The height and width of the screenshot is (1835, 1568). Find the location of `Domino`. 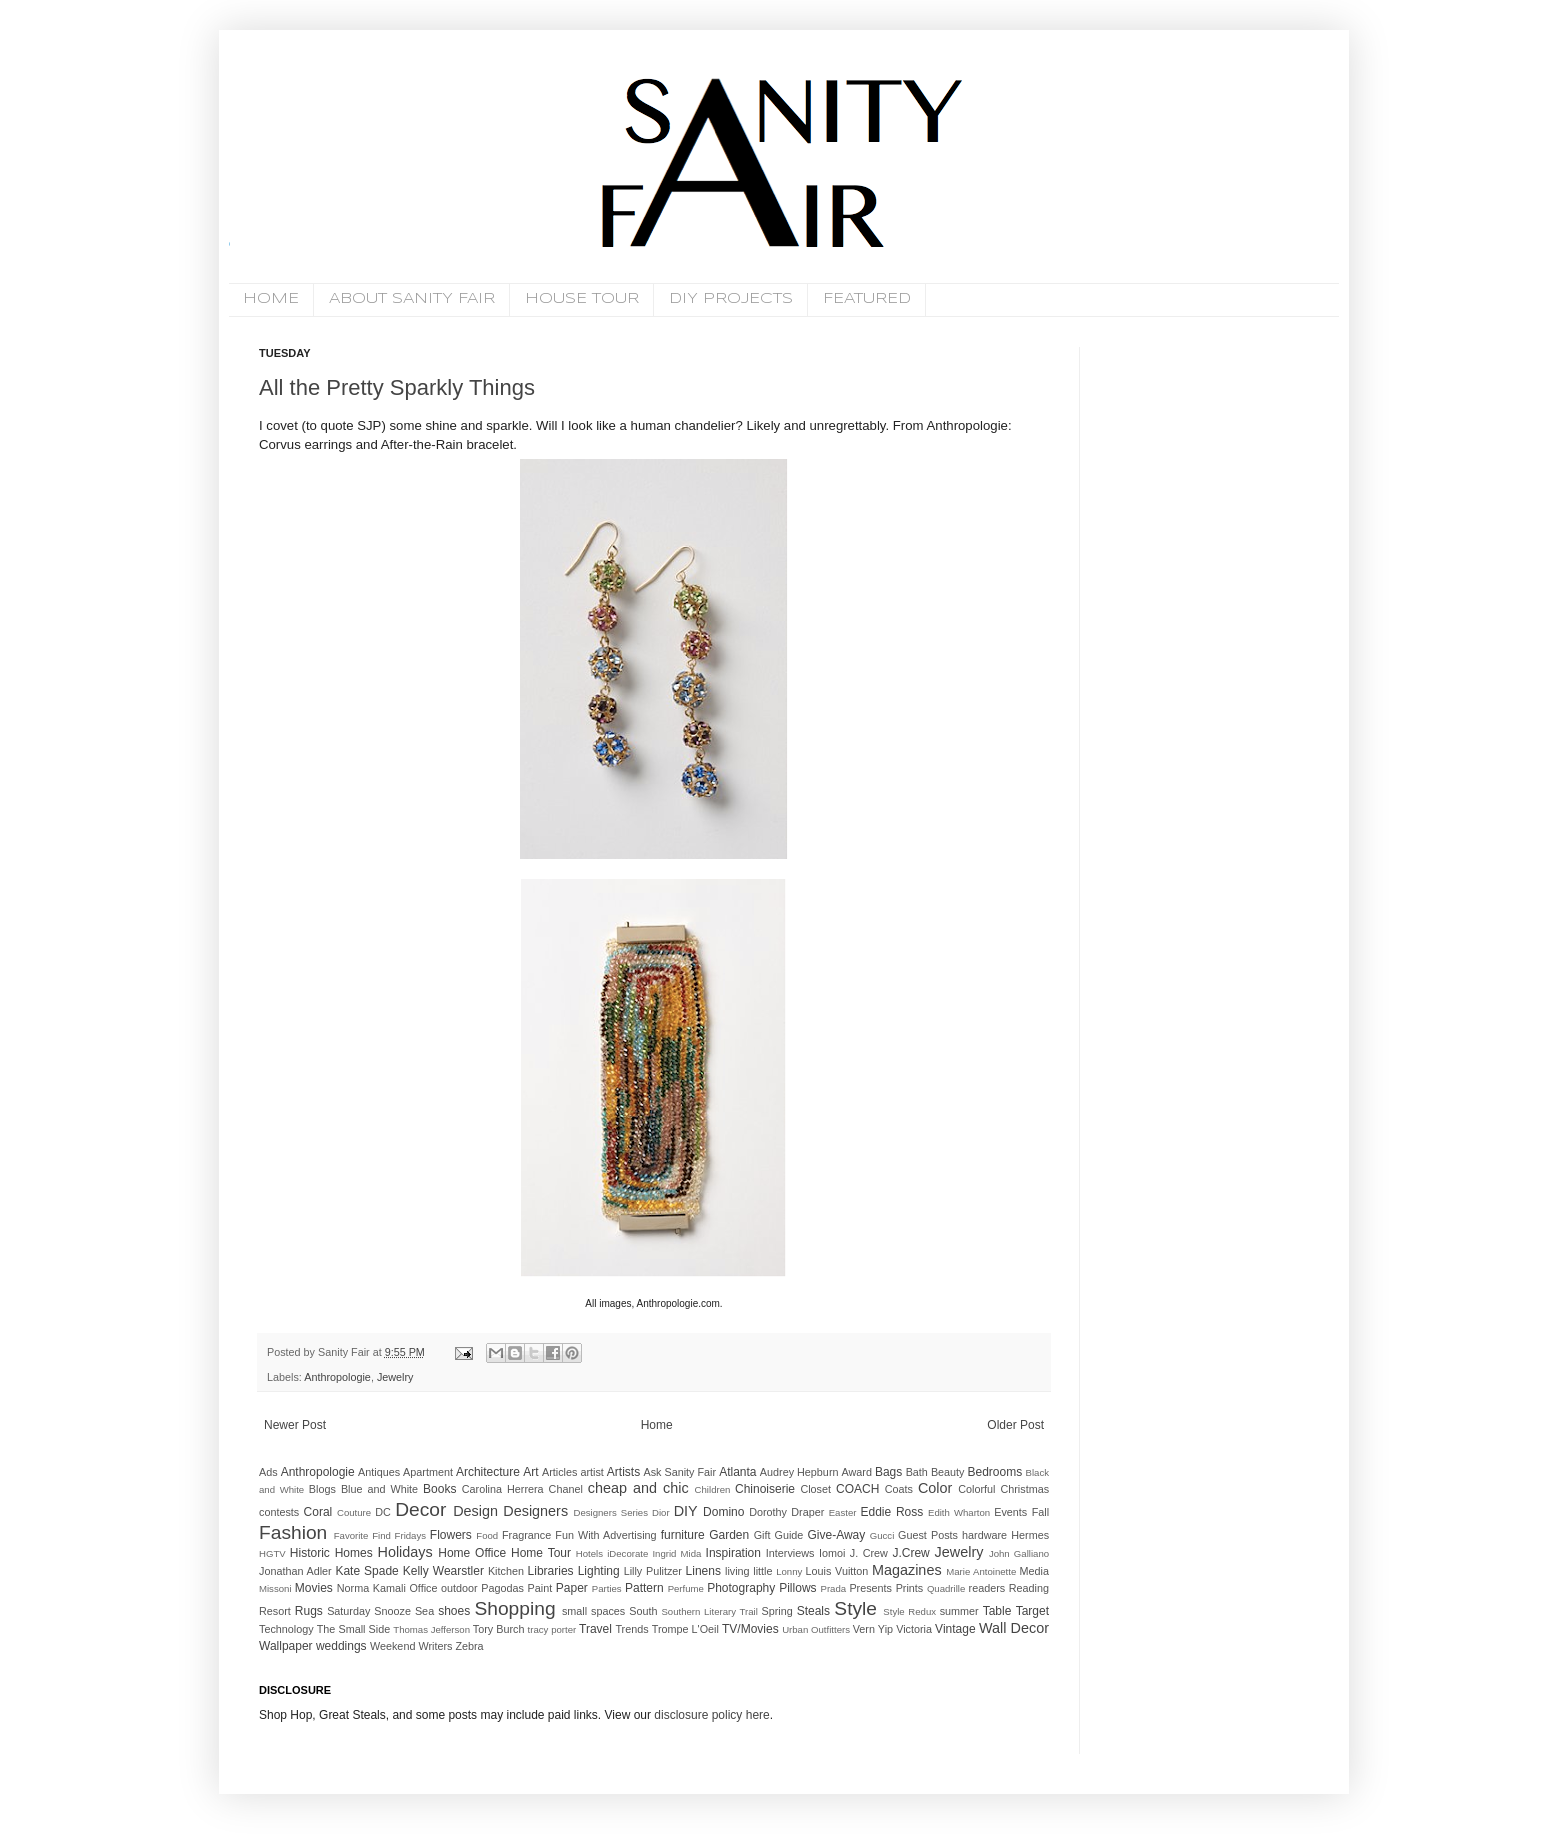

Domino is located at coordinates (723, 1512).